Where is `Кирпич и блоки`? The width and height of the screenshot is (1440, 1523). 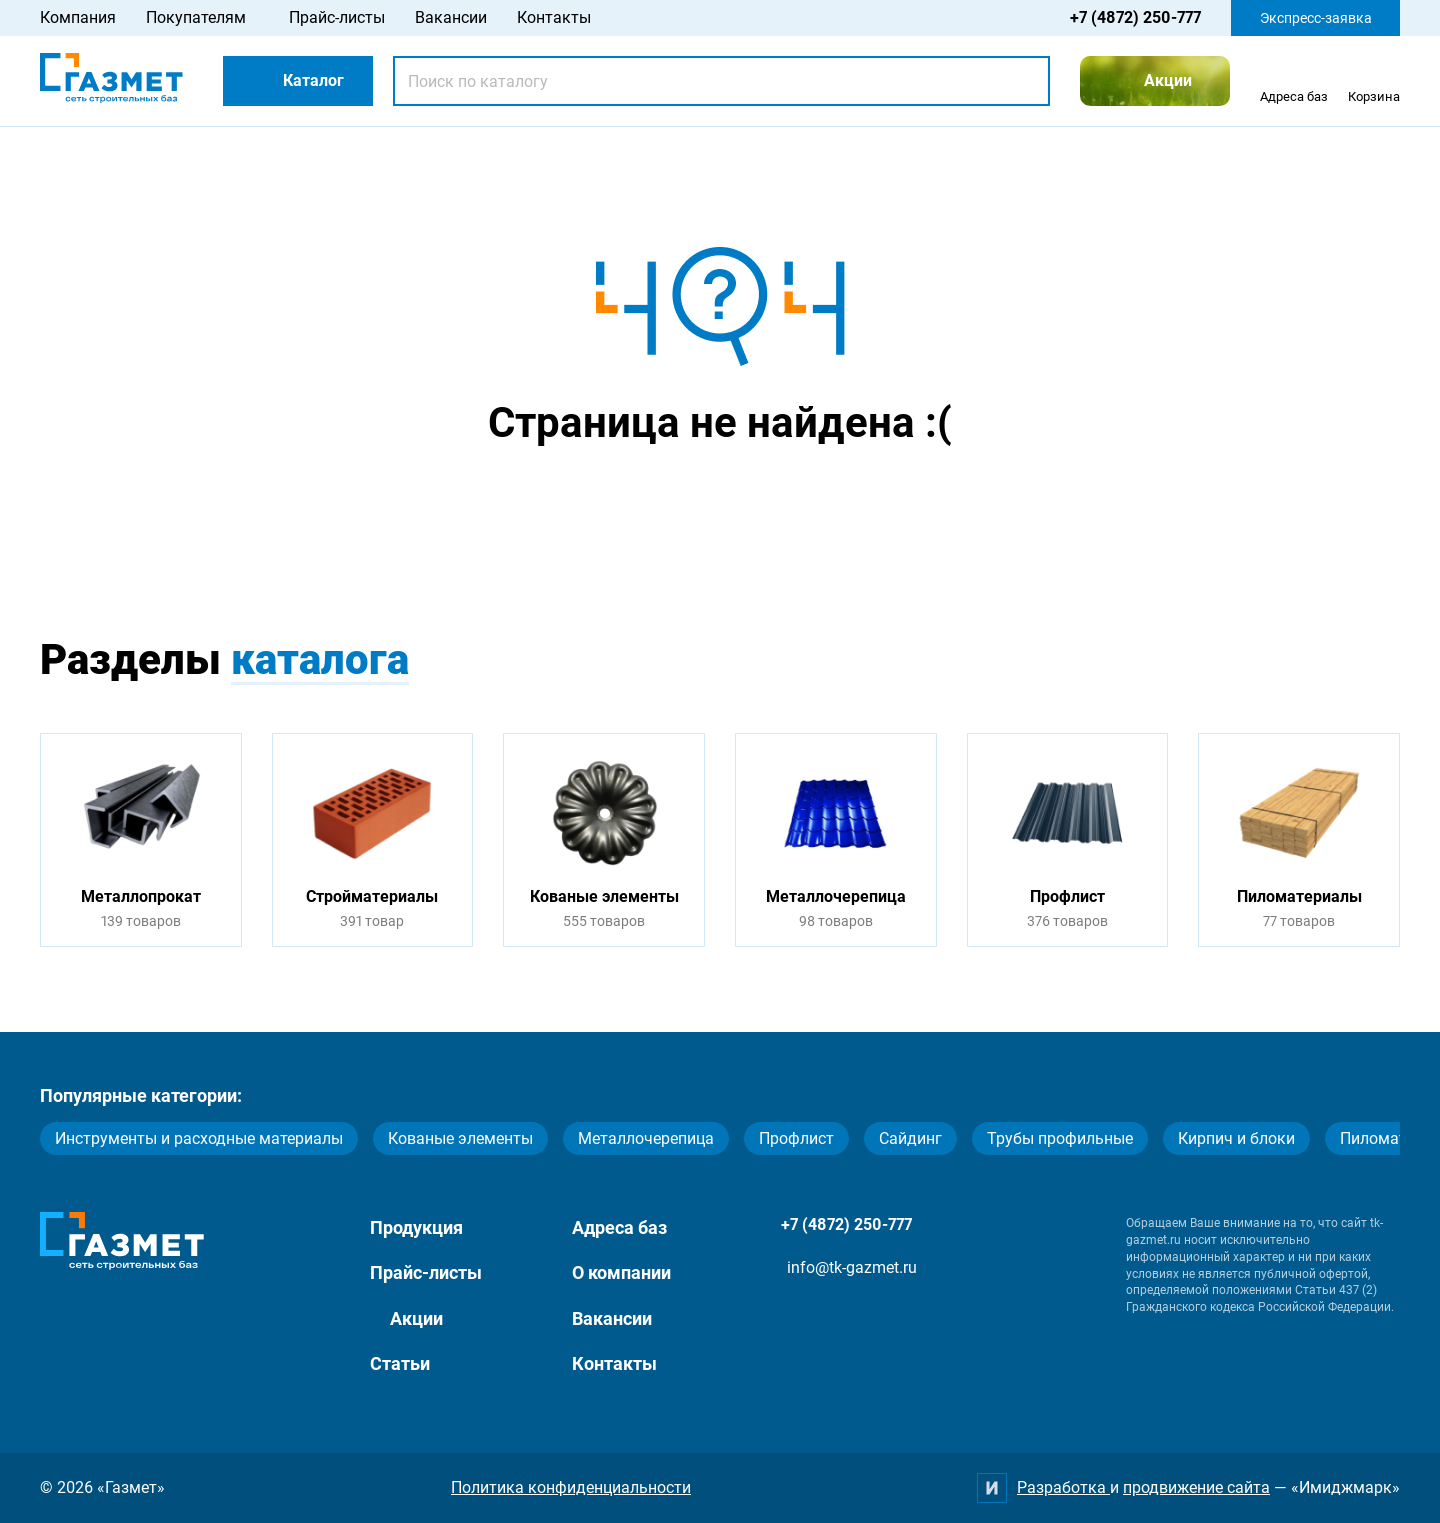
Кирпич и блоки is located at coordinates (1236, 1138).